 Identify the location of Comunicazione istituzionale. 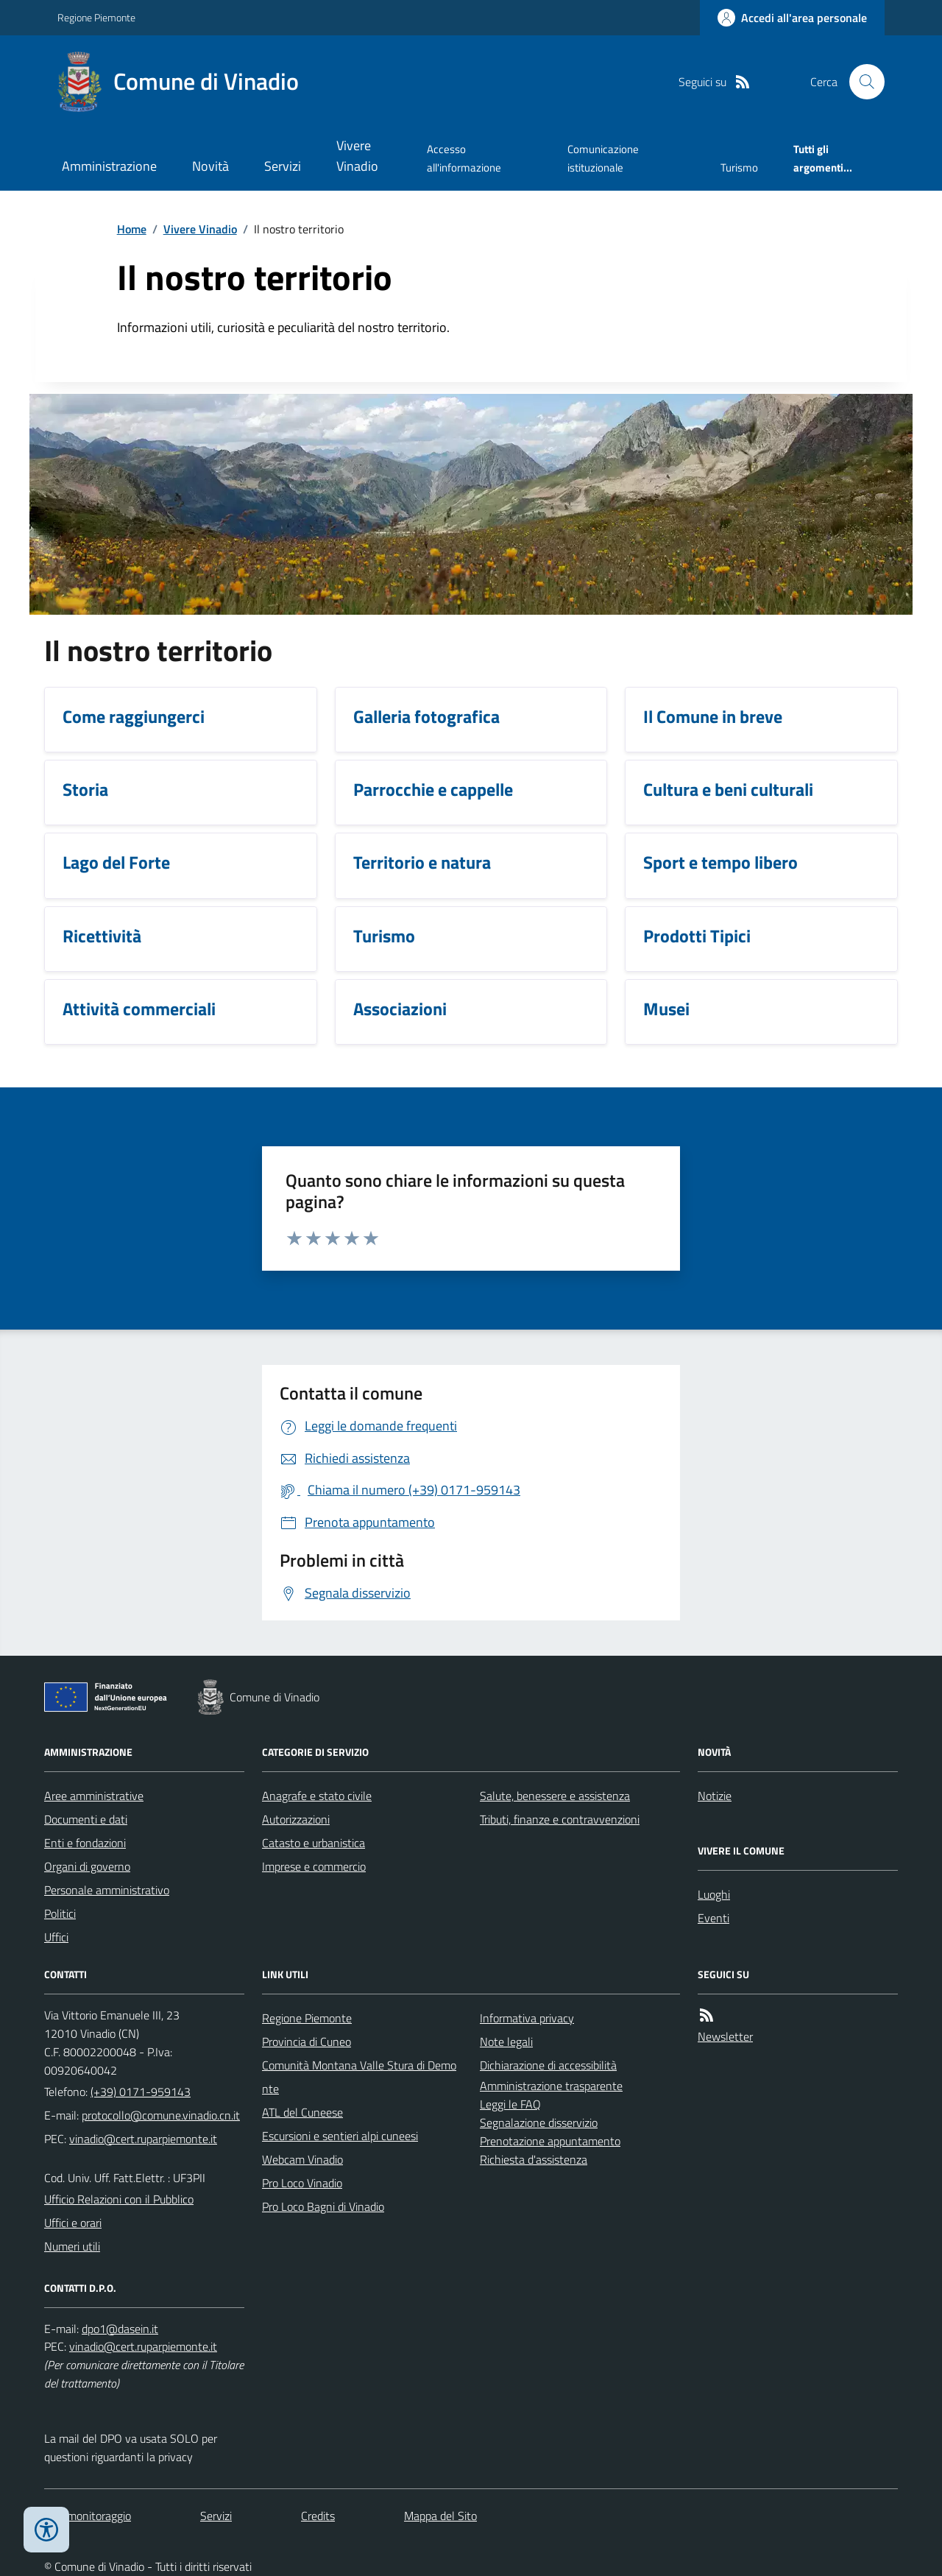
(603, 158).